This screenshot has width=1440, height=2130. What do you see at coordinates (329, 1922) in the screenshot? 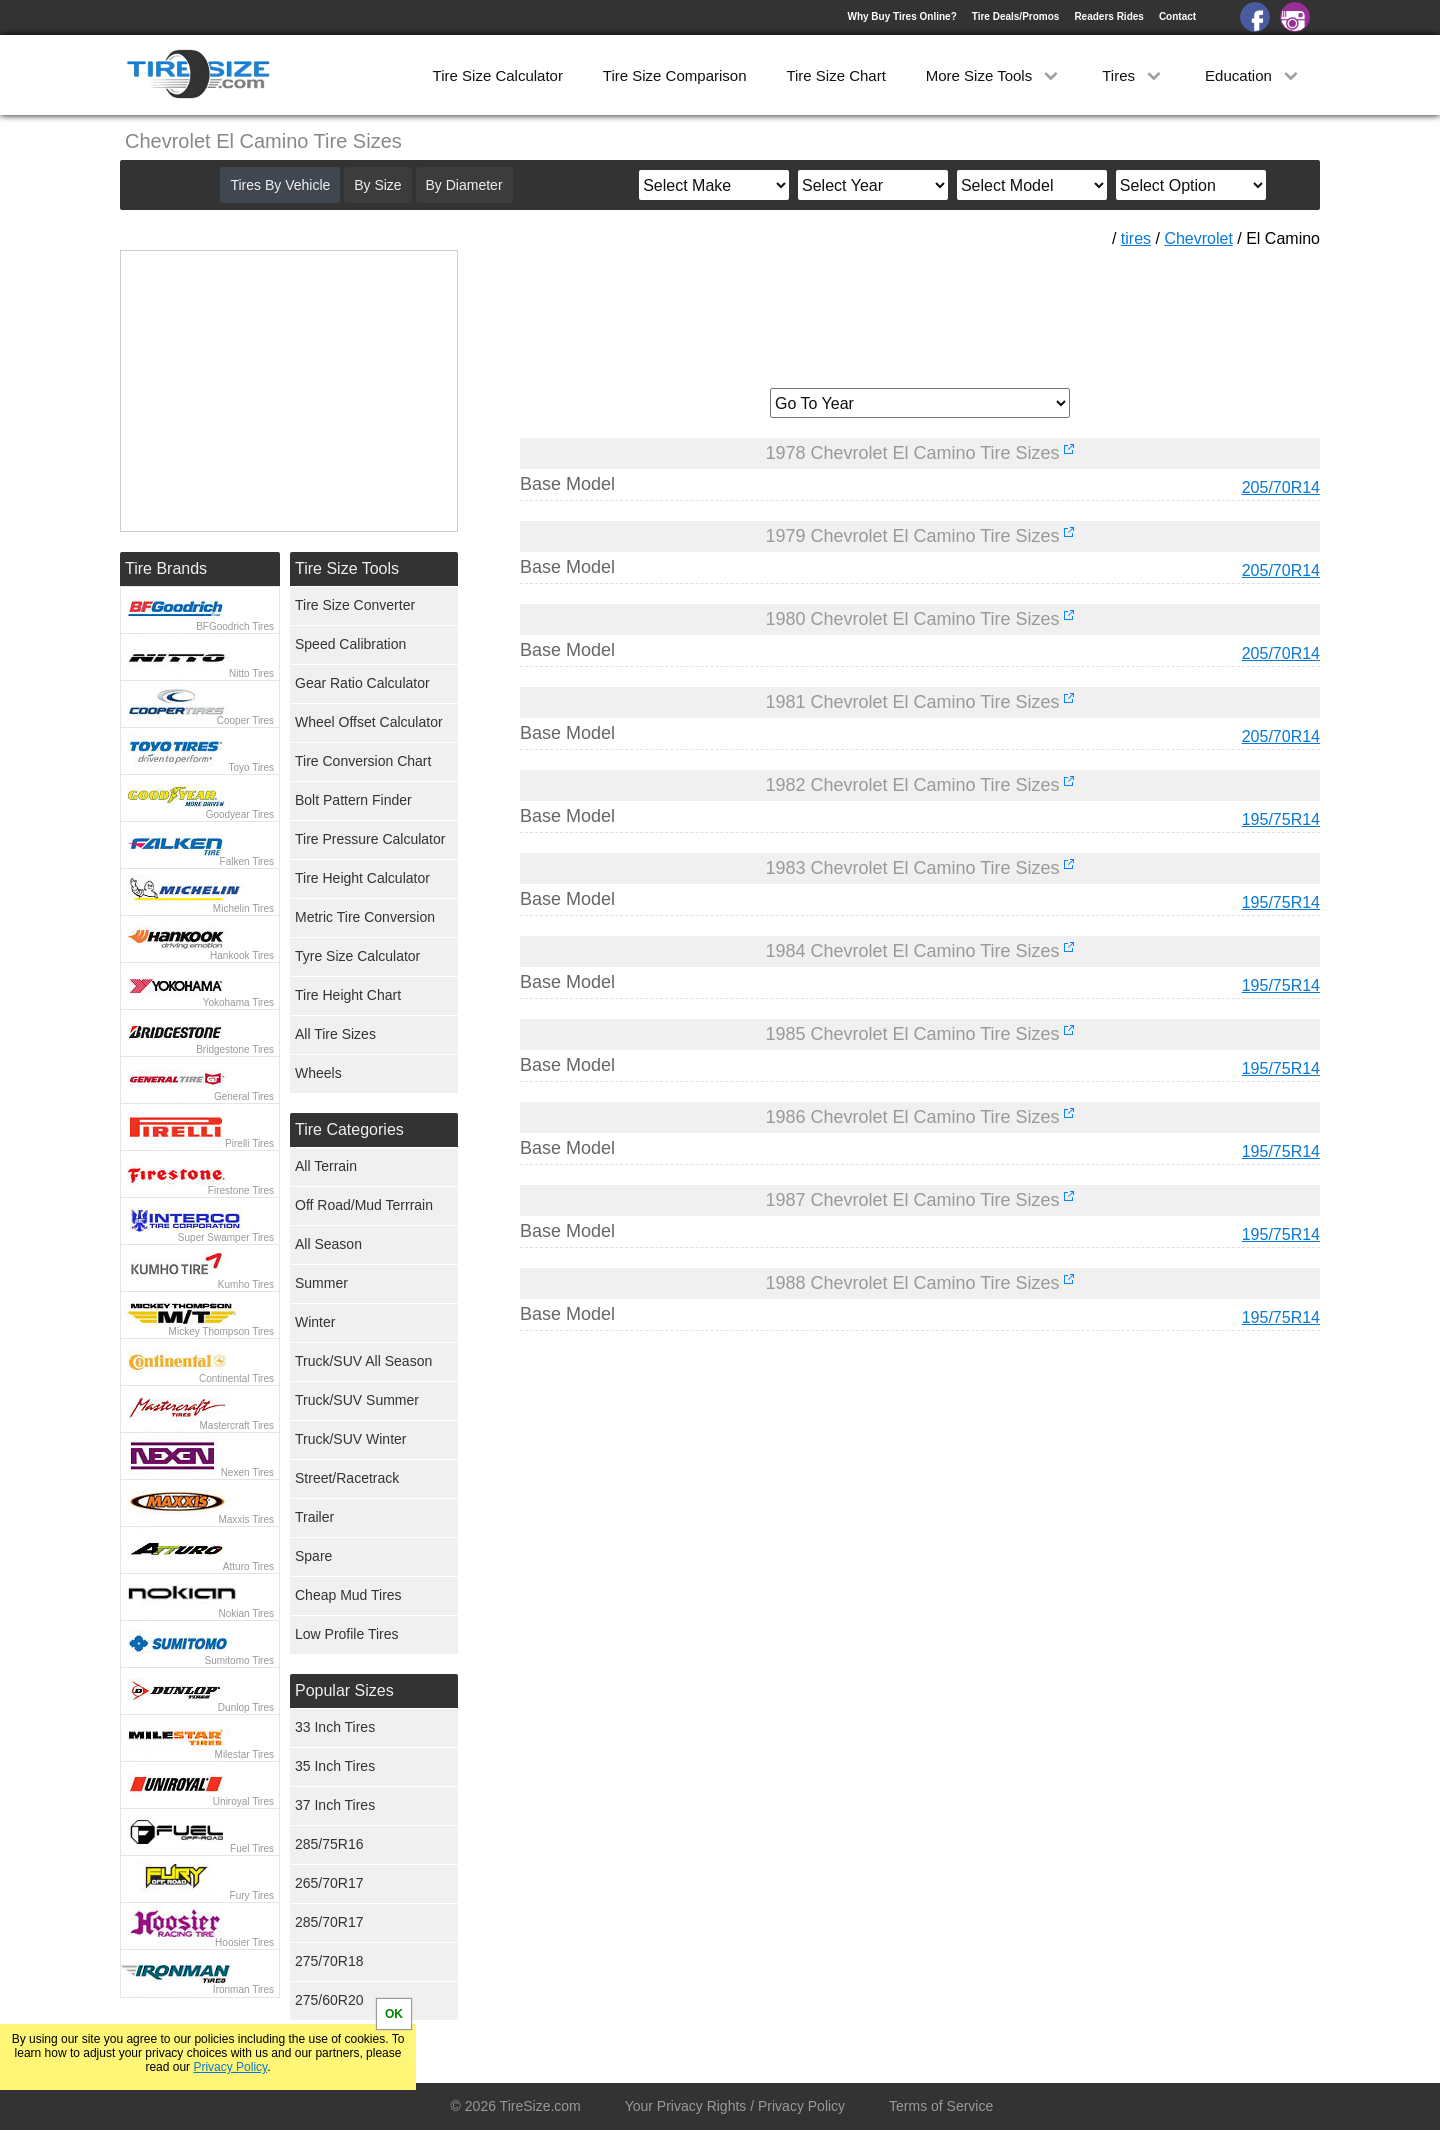
I see `285/70R17` at bounding box center [329, 1922].